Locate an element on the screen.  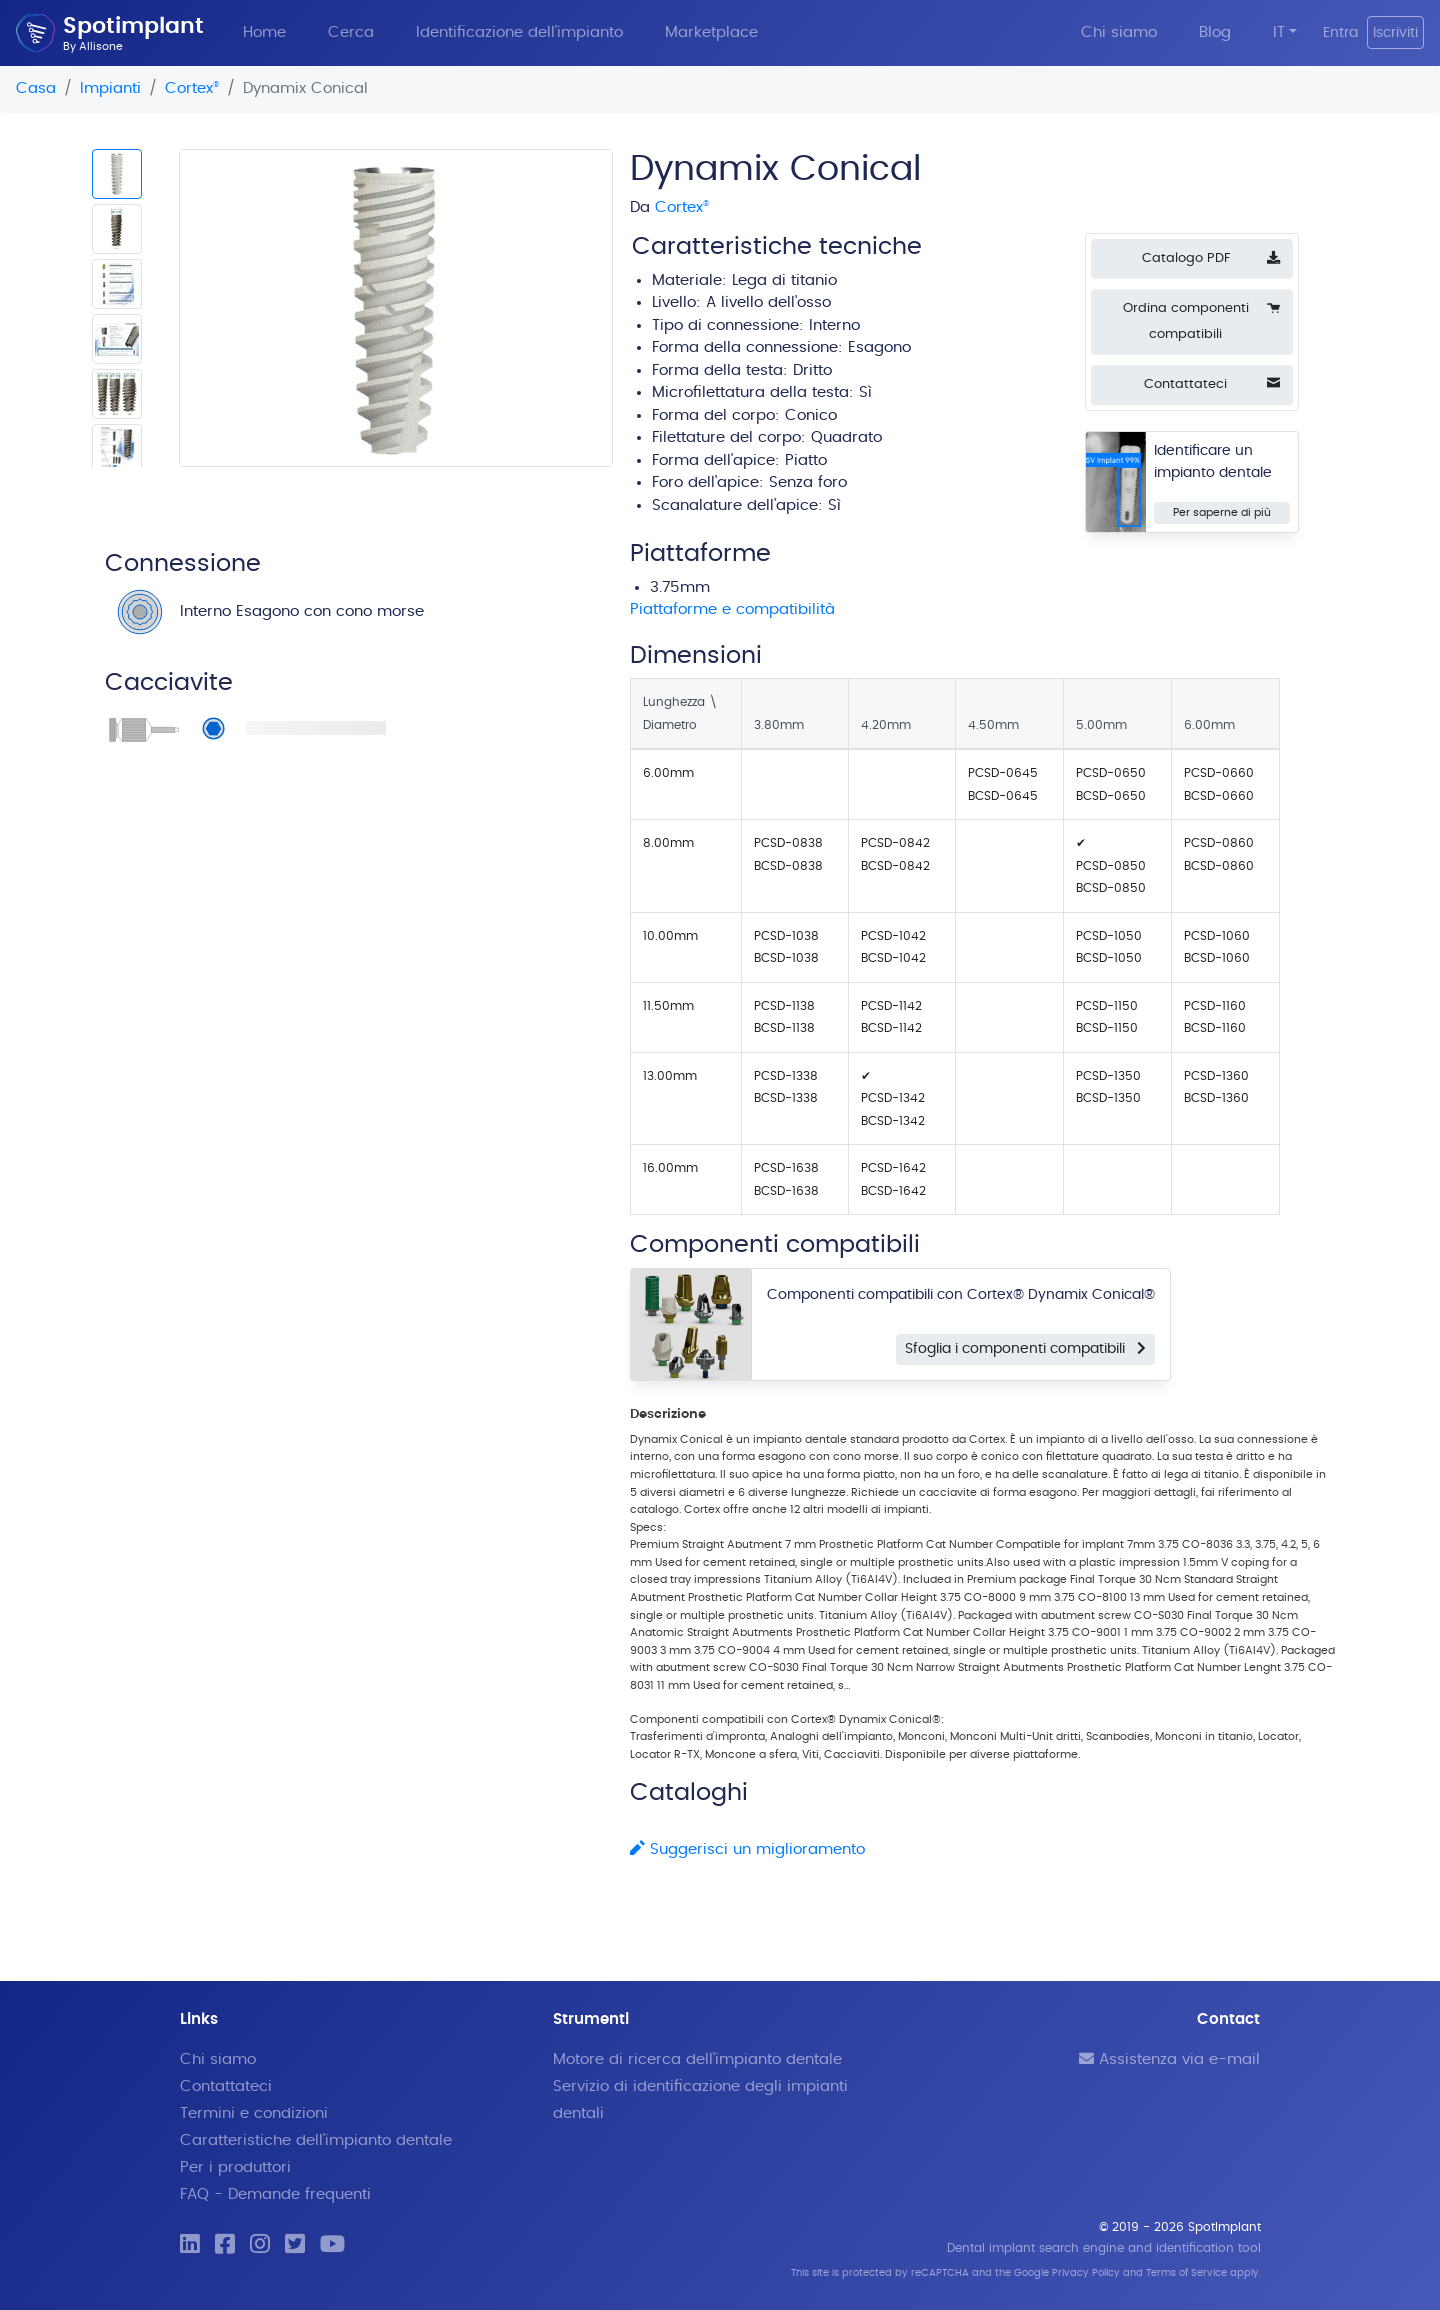
Home is located at coordinates (264, 32).